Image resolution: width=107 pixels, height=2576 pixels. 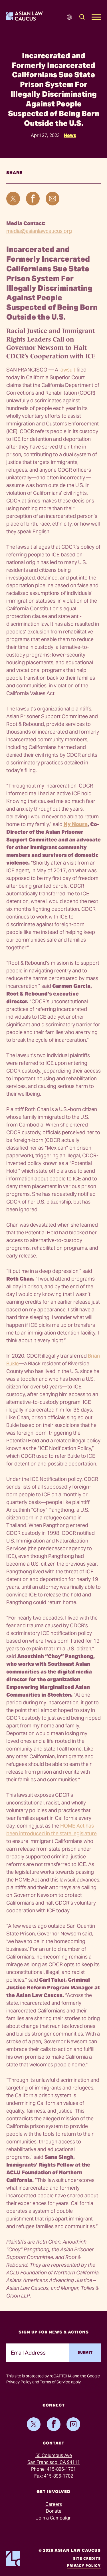 I want to click on Terms of Service, so click(x=55, y=2382).